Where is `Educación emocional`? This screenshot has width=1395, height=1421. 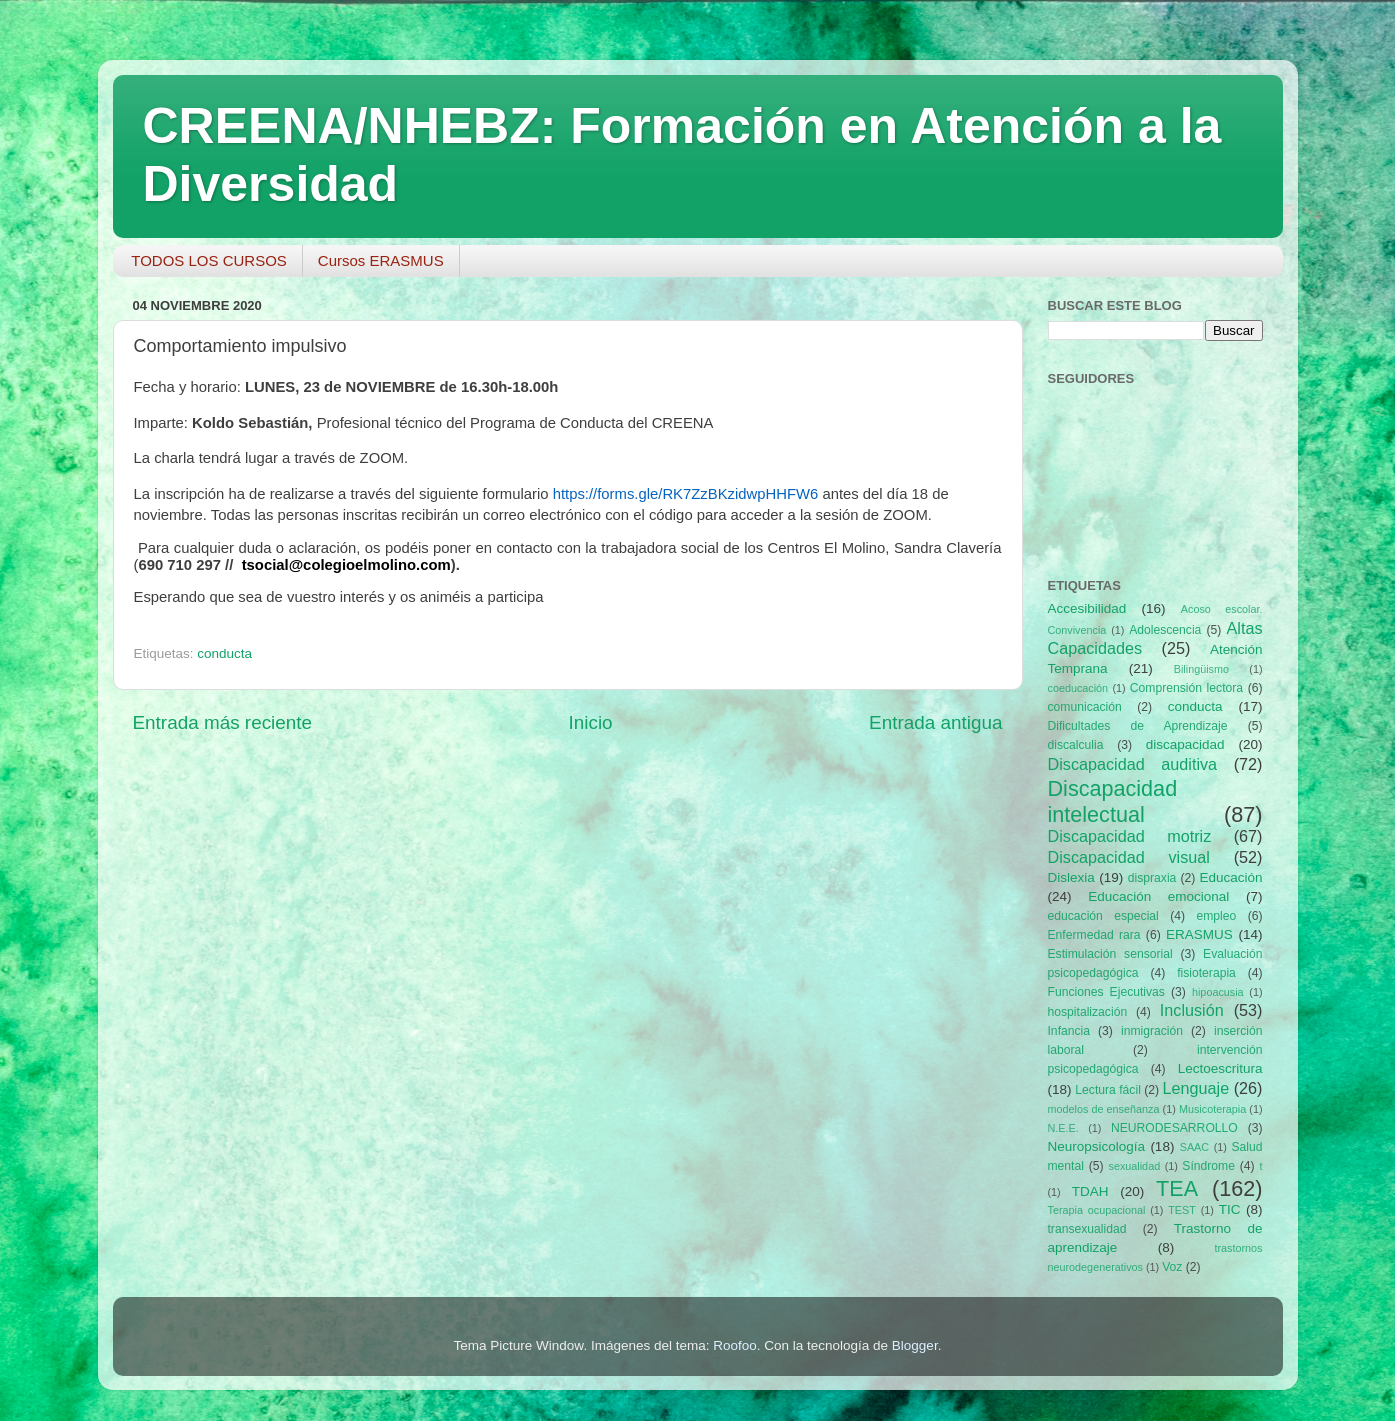
Educación emocional is located at coordinates (1158, 896).